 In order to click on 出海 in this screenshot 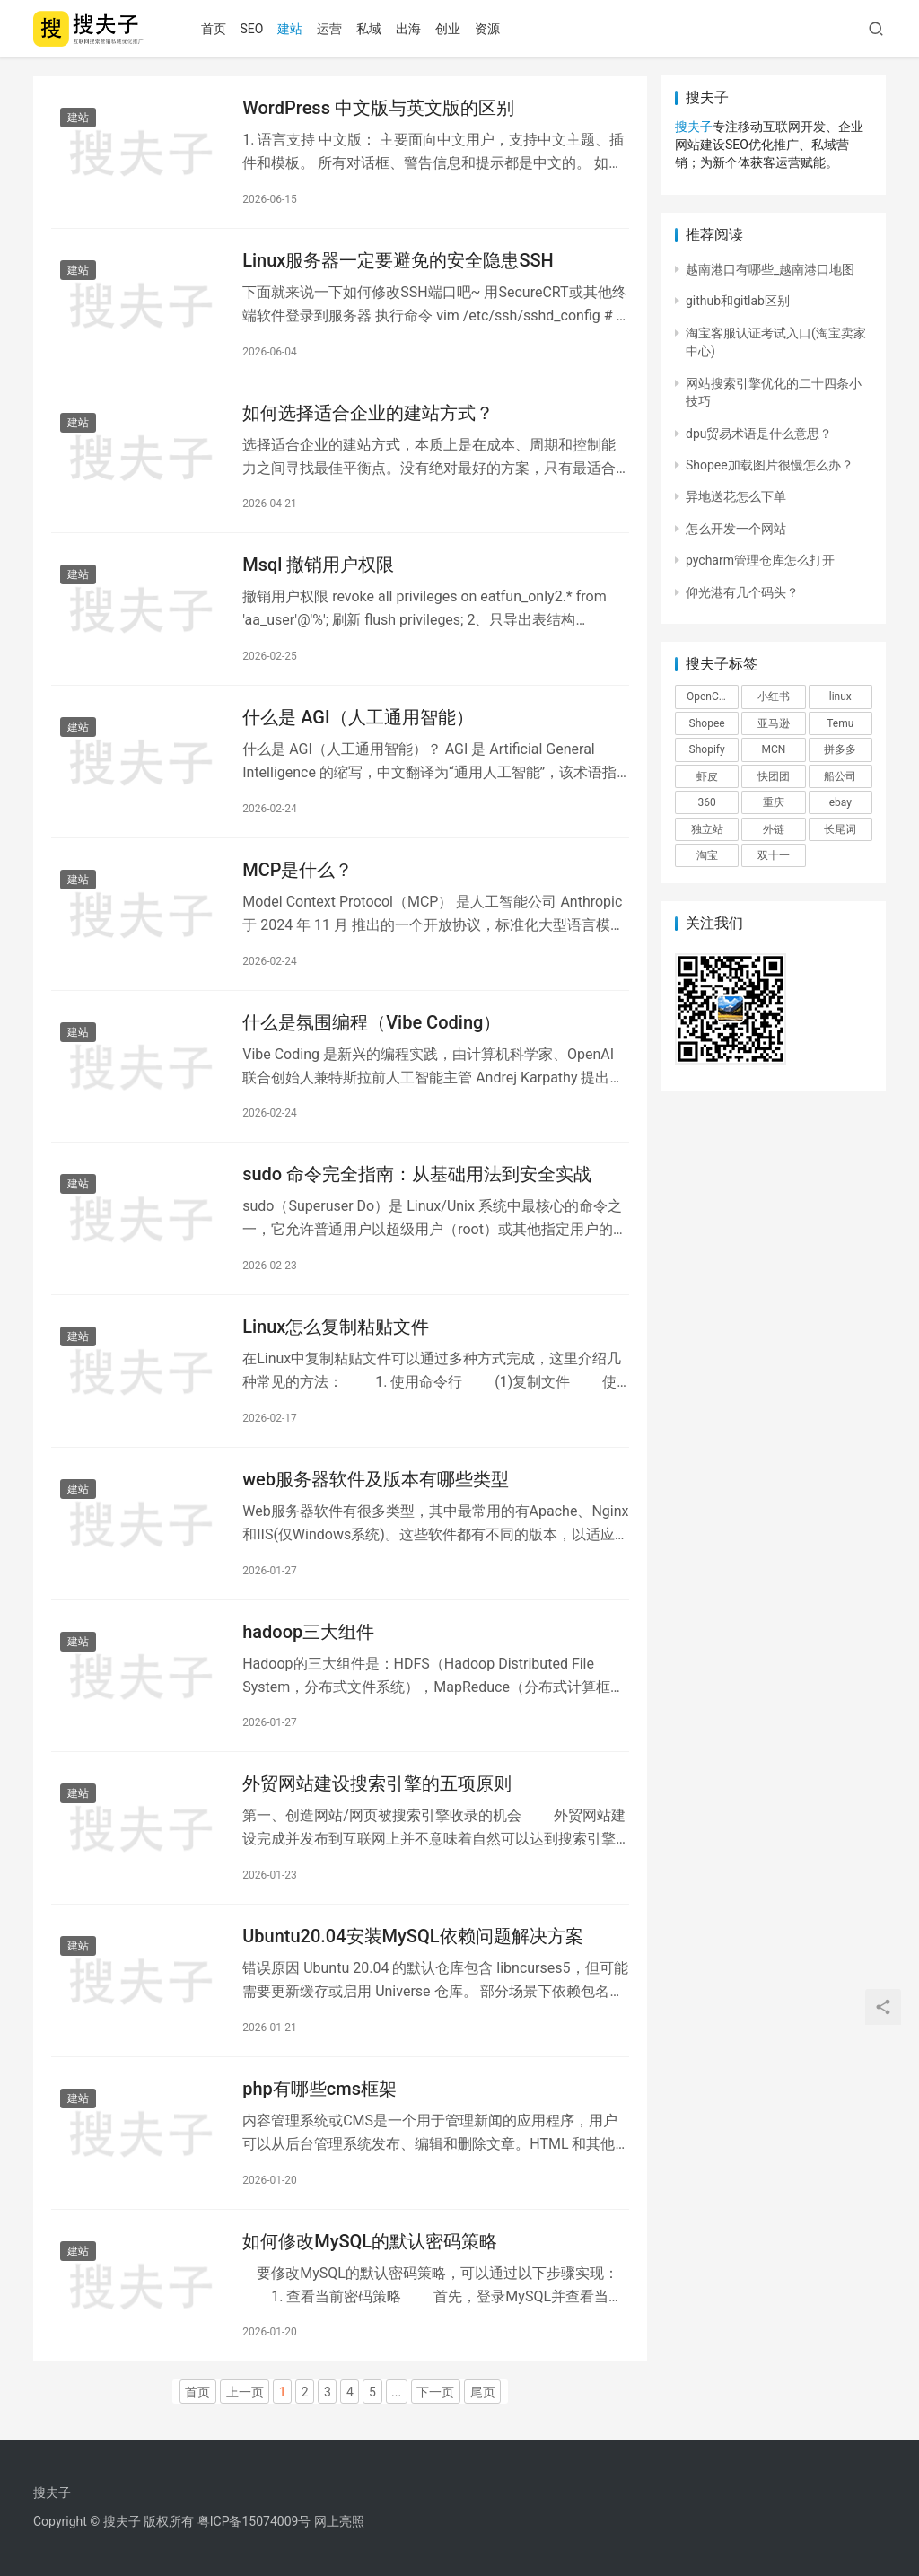, I will do `click(408, 29)`.